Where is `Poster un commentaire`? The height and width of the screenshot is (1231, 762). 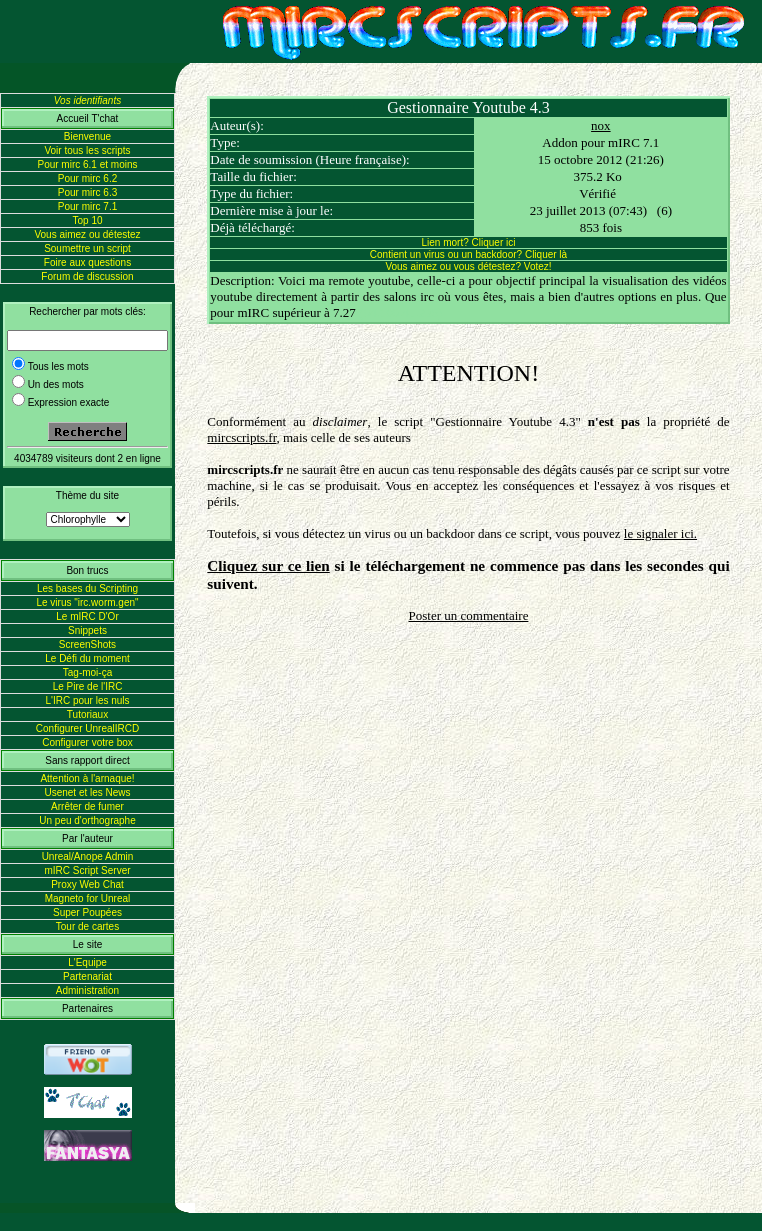 Poster un commentaire is located at coordinates (469, 615).